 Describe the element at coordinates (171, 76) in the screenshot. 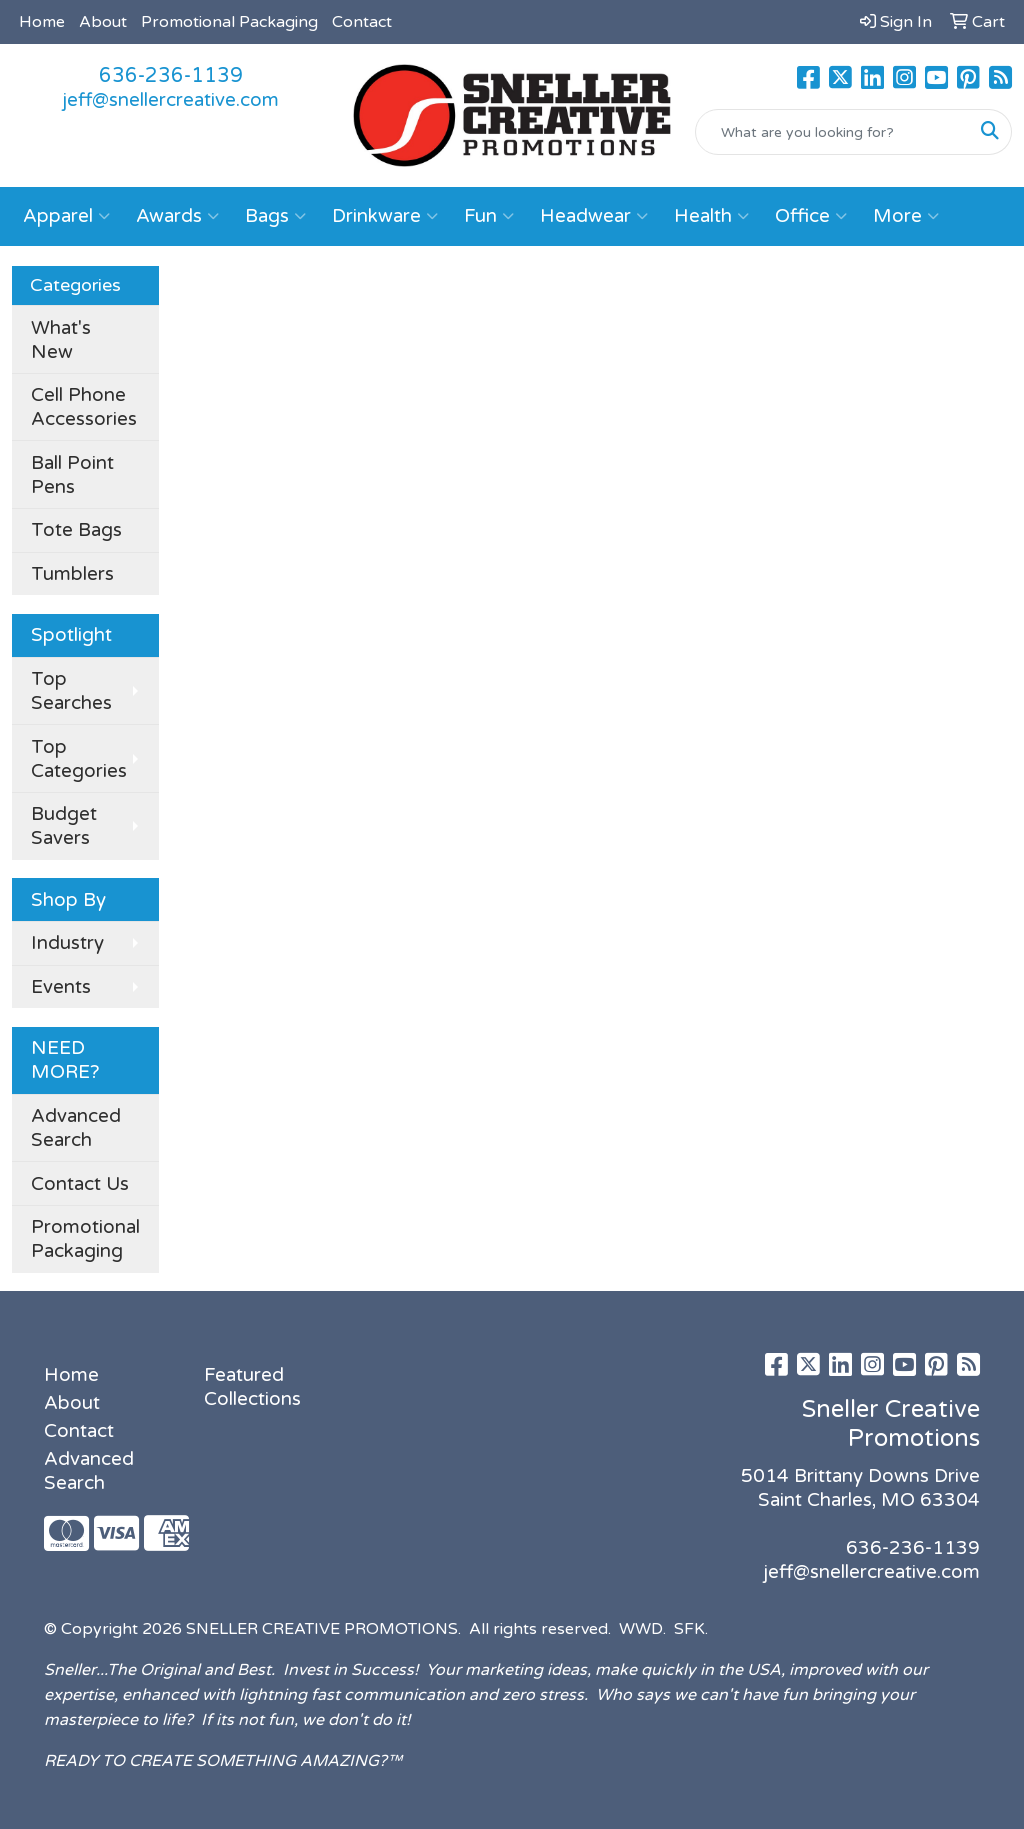

I see `636-236-1139` at that location.